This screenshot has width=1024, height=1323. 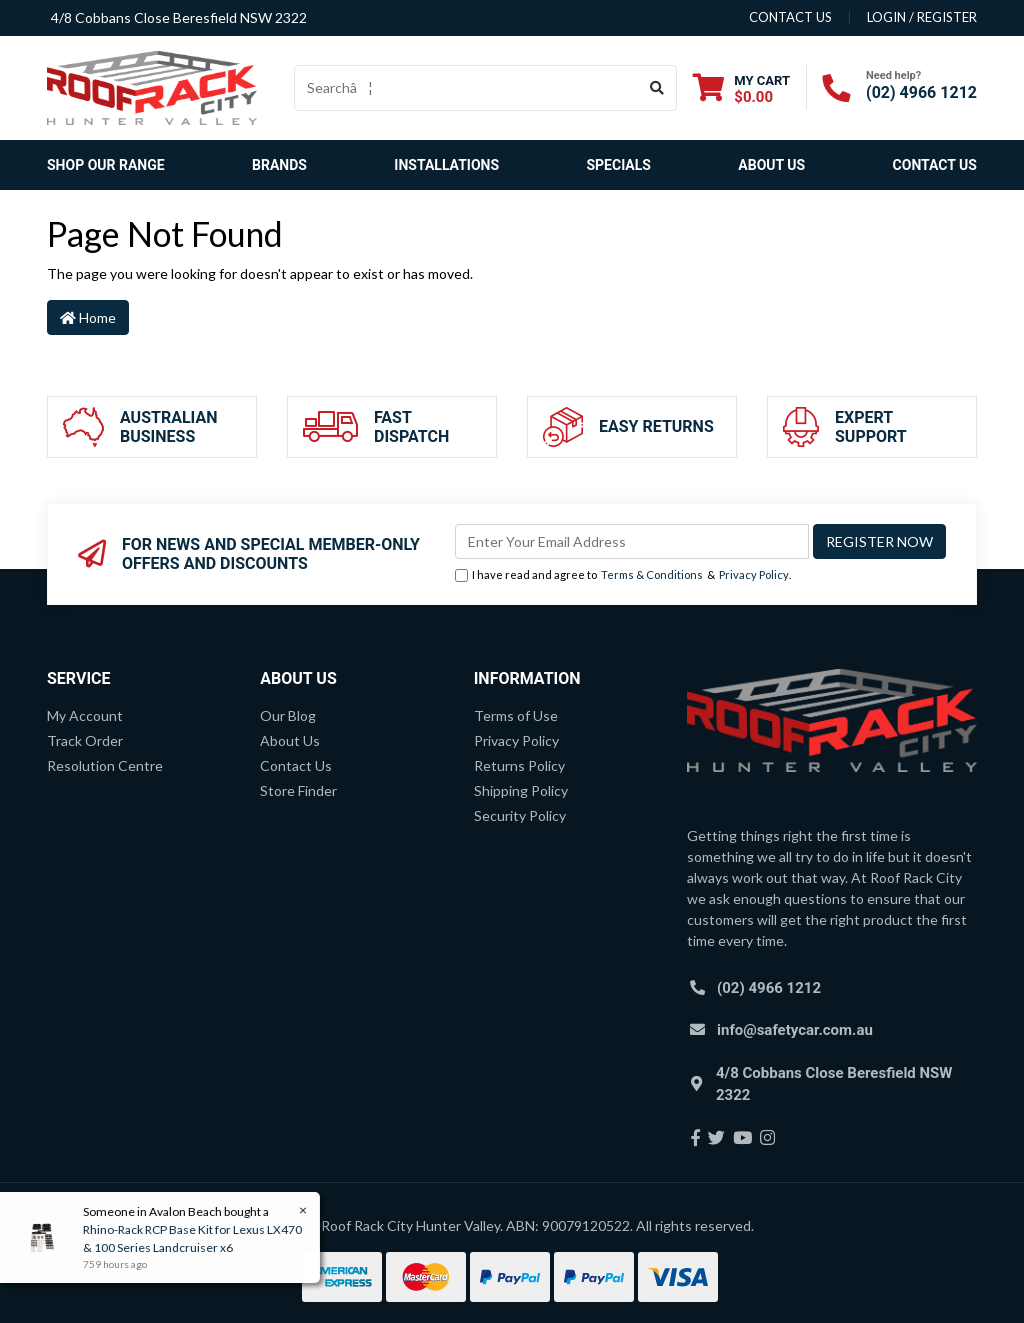 What do you see at coordinates (754, 574) in the screenshot?
I see `Privacy Policy` at bounding box center [754, 574].